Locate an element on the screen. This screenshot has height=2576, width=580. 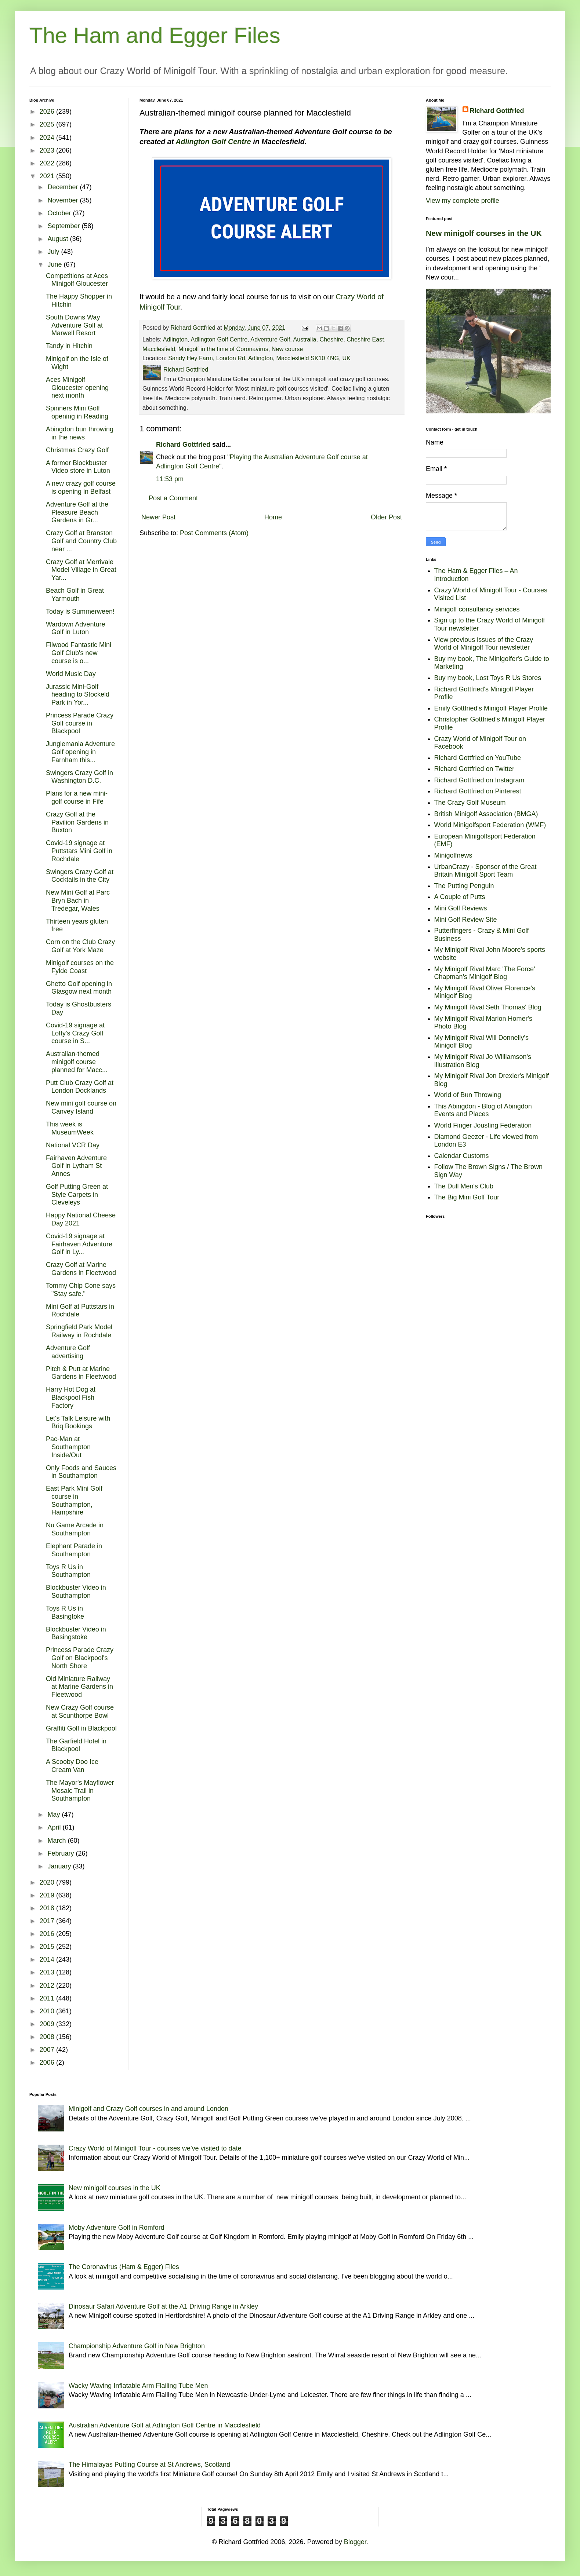
Golf Putting Green at Style Carpets in Cleveleys is located at coordinates (77, 1194).